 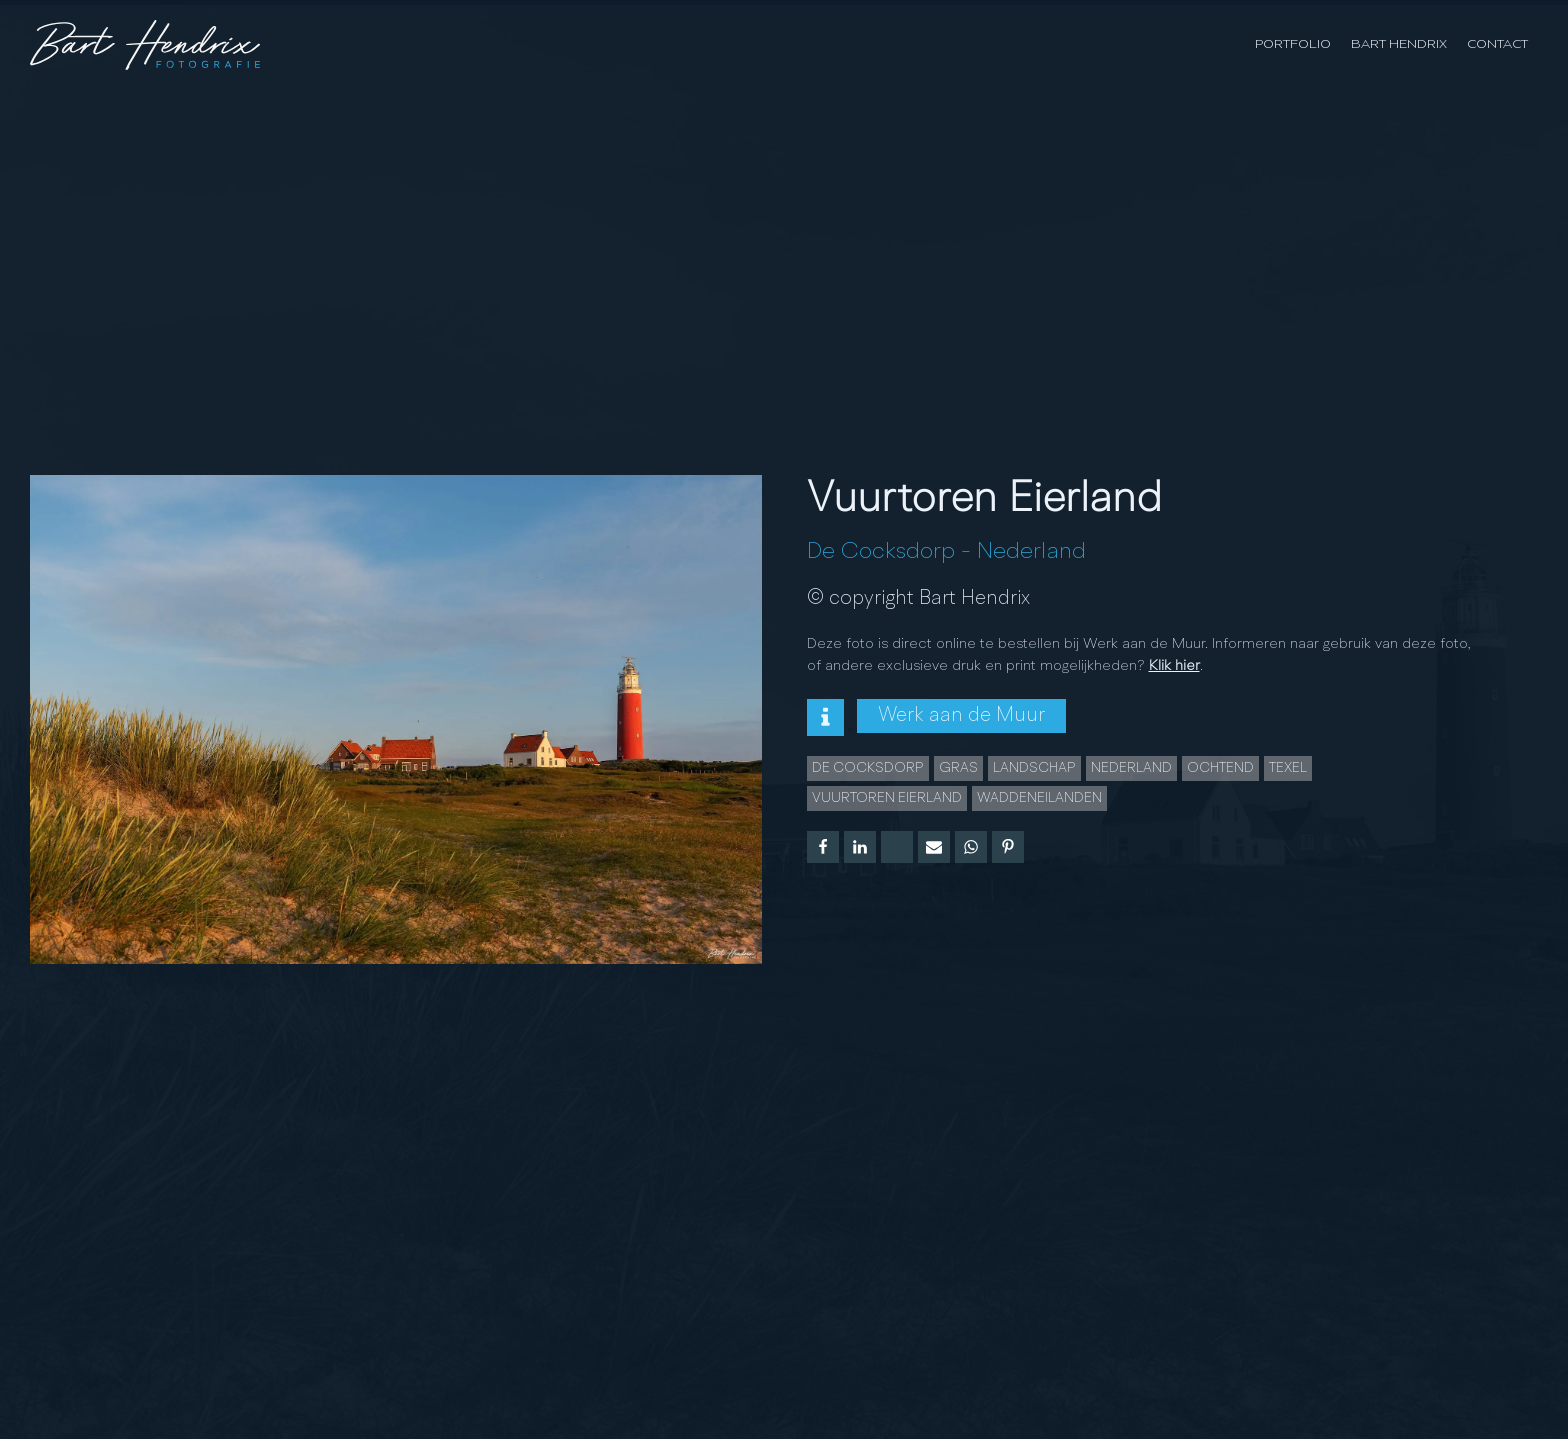 What do you see at coordinates (971, 847) in the screenshot?
I see `[WhatsApp]` at bounding box center [971, 847].